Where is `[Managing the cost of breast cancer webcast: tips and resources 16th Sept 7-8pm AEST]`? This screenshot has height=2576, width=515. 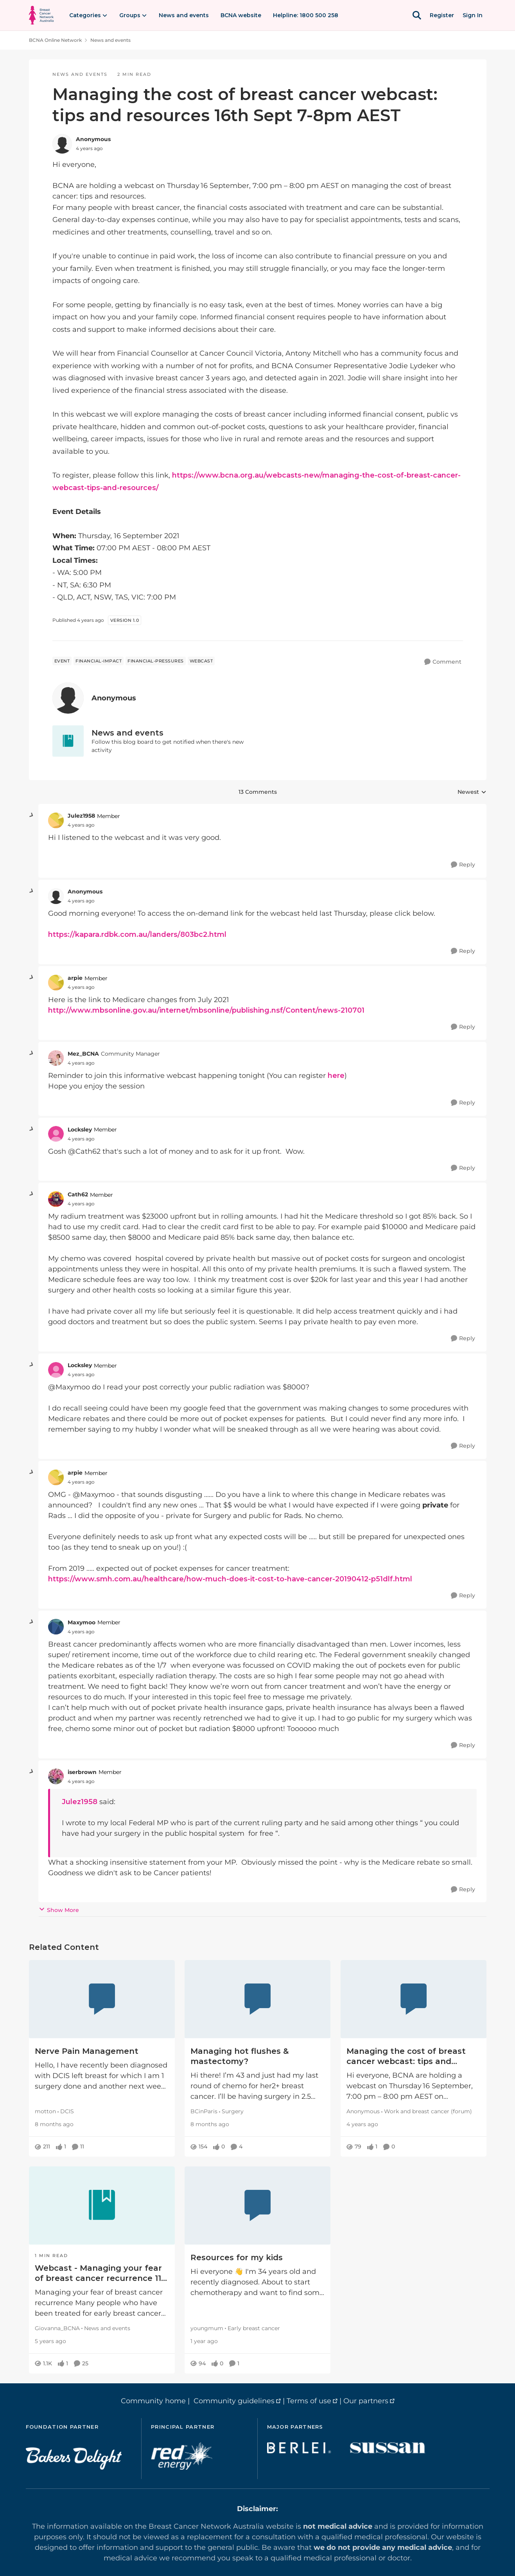
[Managing the cost of breast cancer webcast: tips and resources 16th Sept 7-8pm AEST] is located at coordinates (81, 825).